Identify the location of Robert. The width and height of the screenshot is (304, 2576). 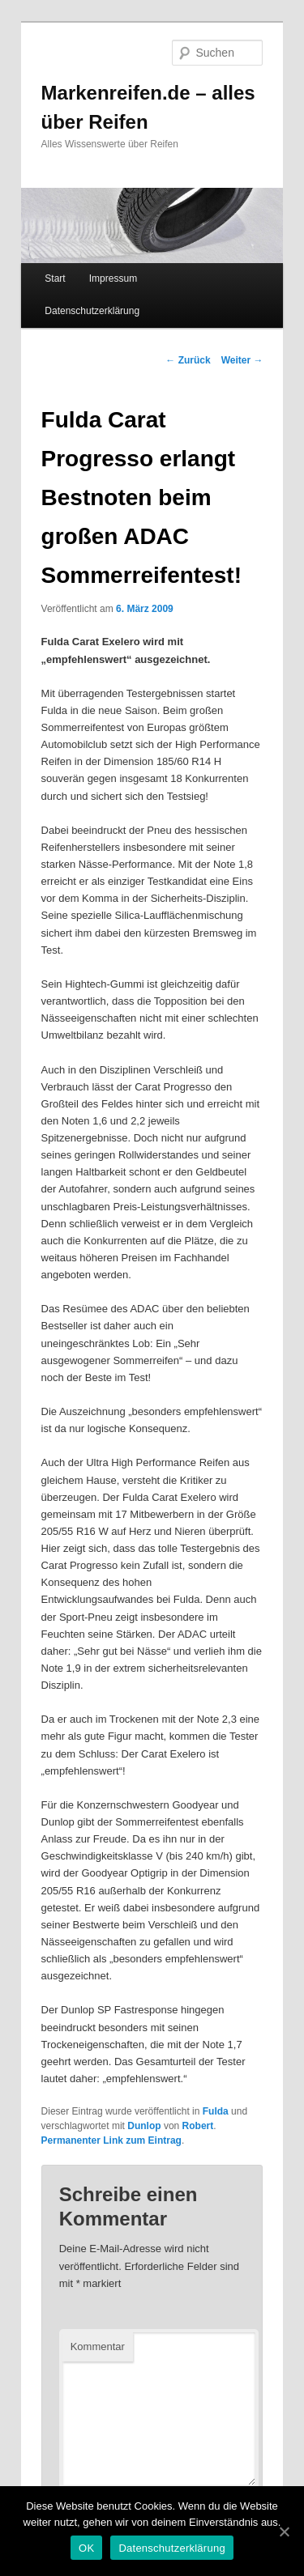
(198, 2126).